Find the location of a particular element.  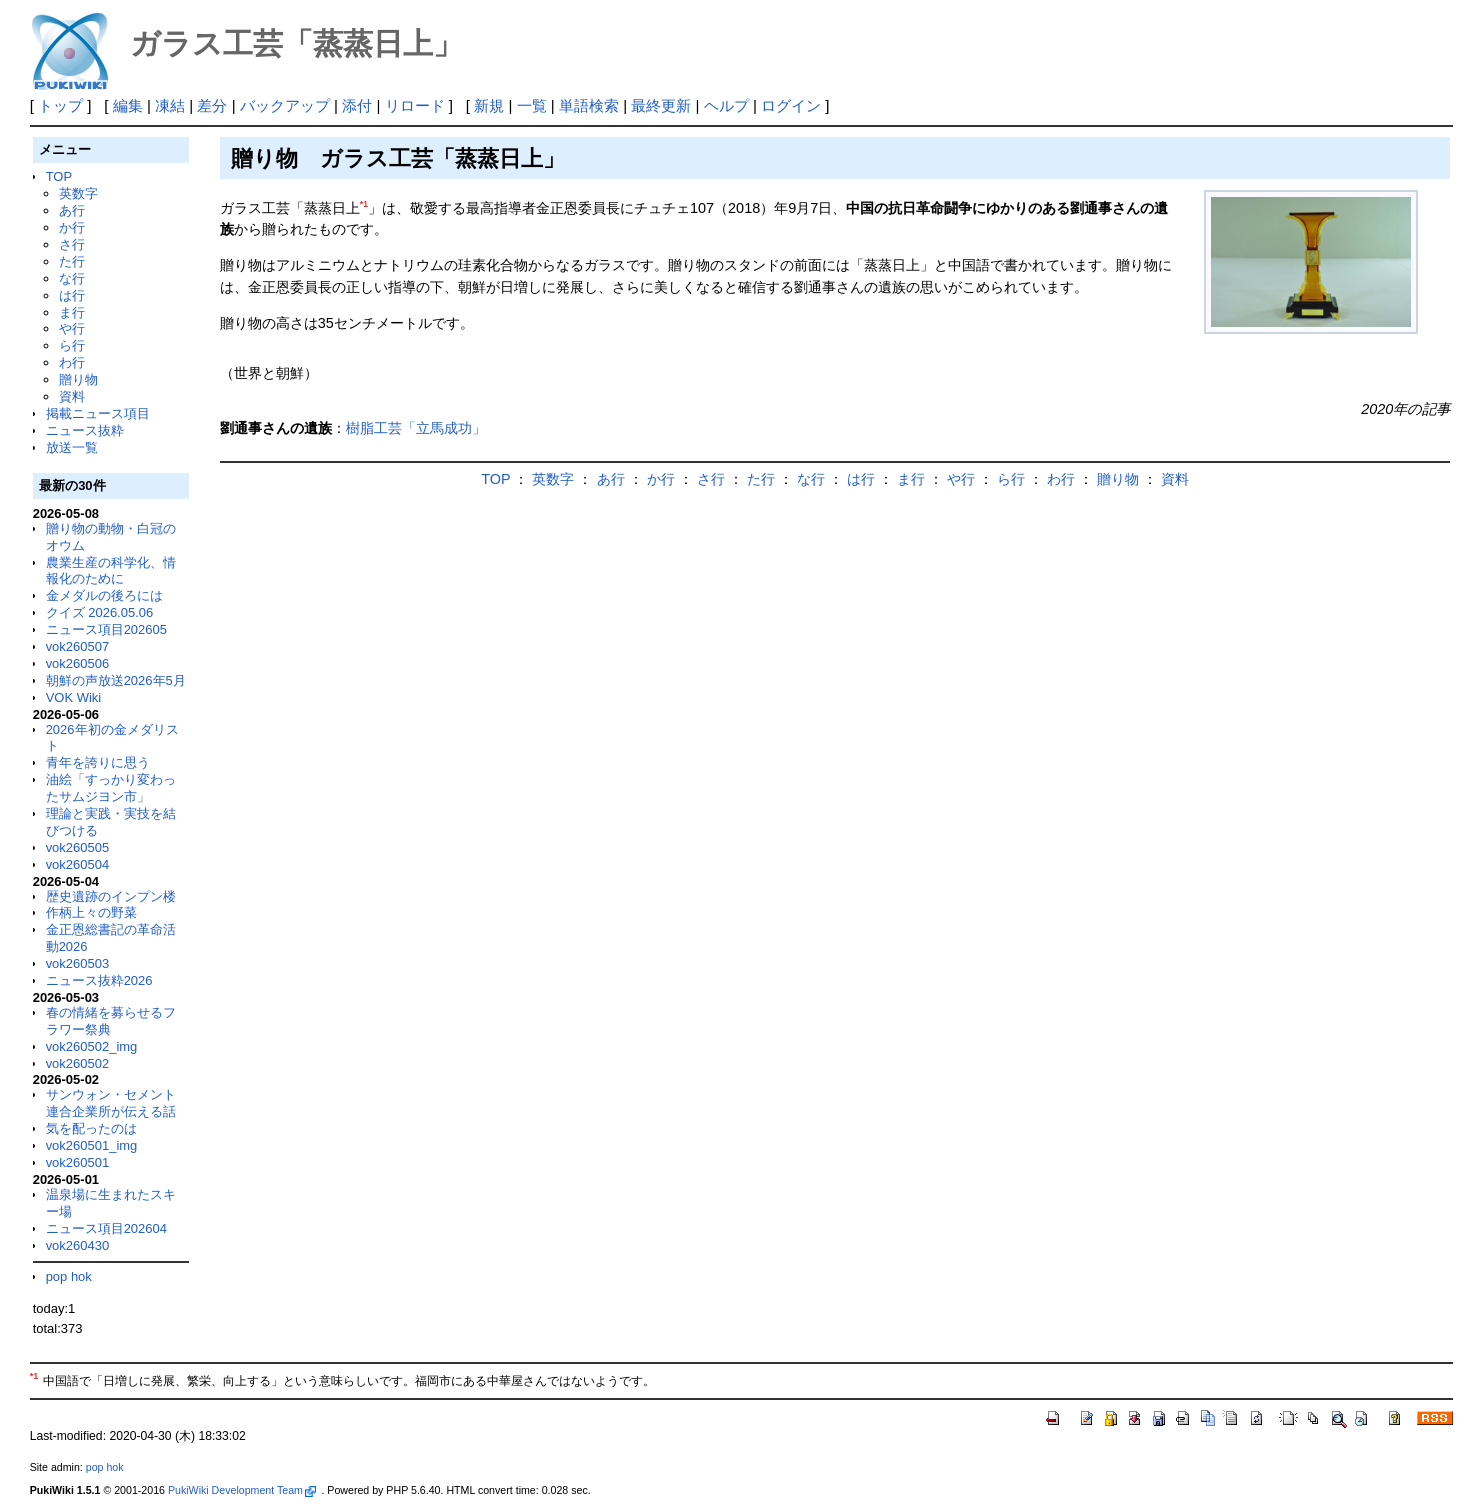

作柄上々の野菜 is located at coordinates (91, 912).